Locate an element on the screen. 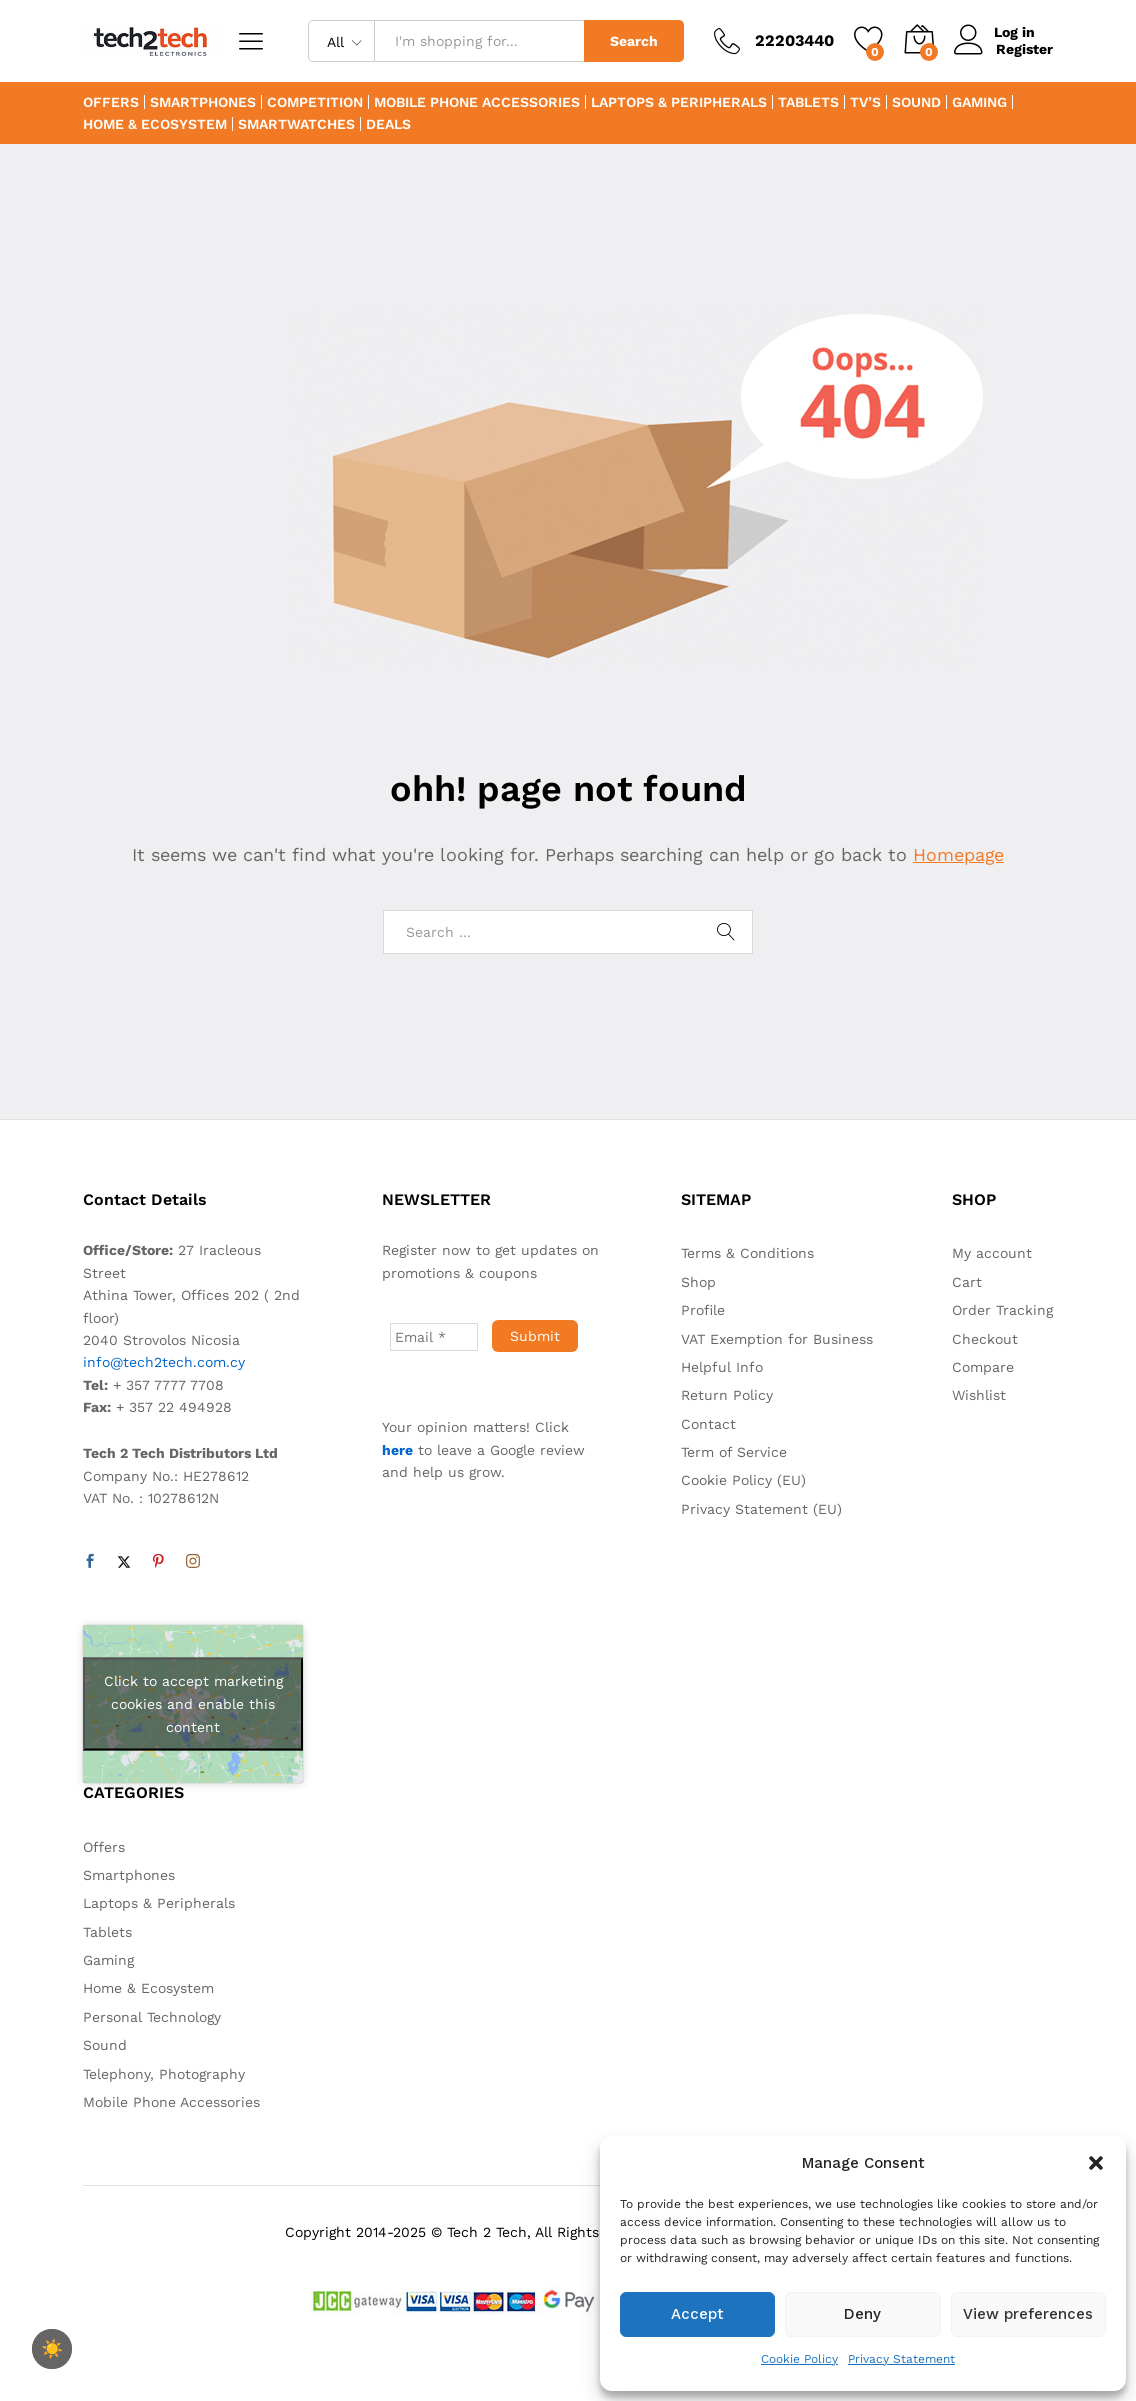 Image resolution: width=1136 pixels, height=2401 pixels. Checkout is located at coordinates (985, 1339).